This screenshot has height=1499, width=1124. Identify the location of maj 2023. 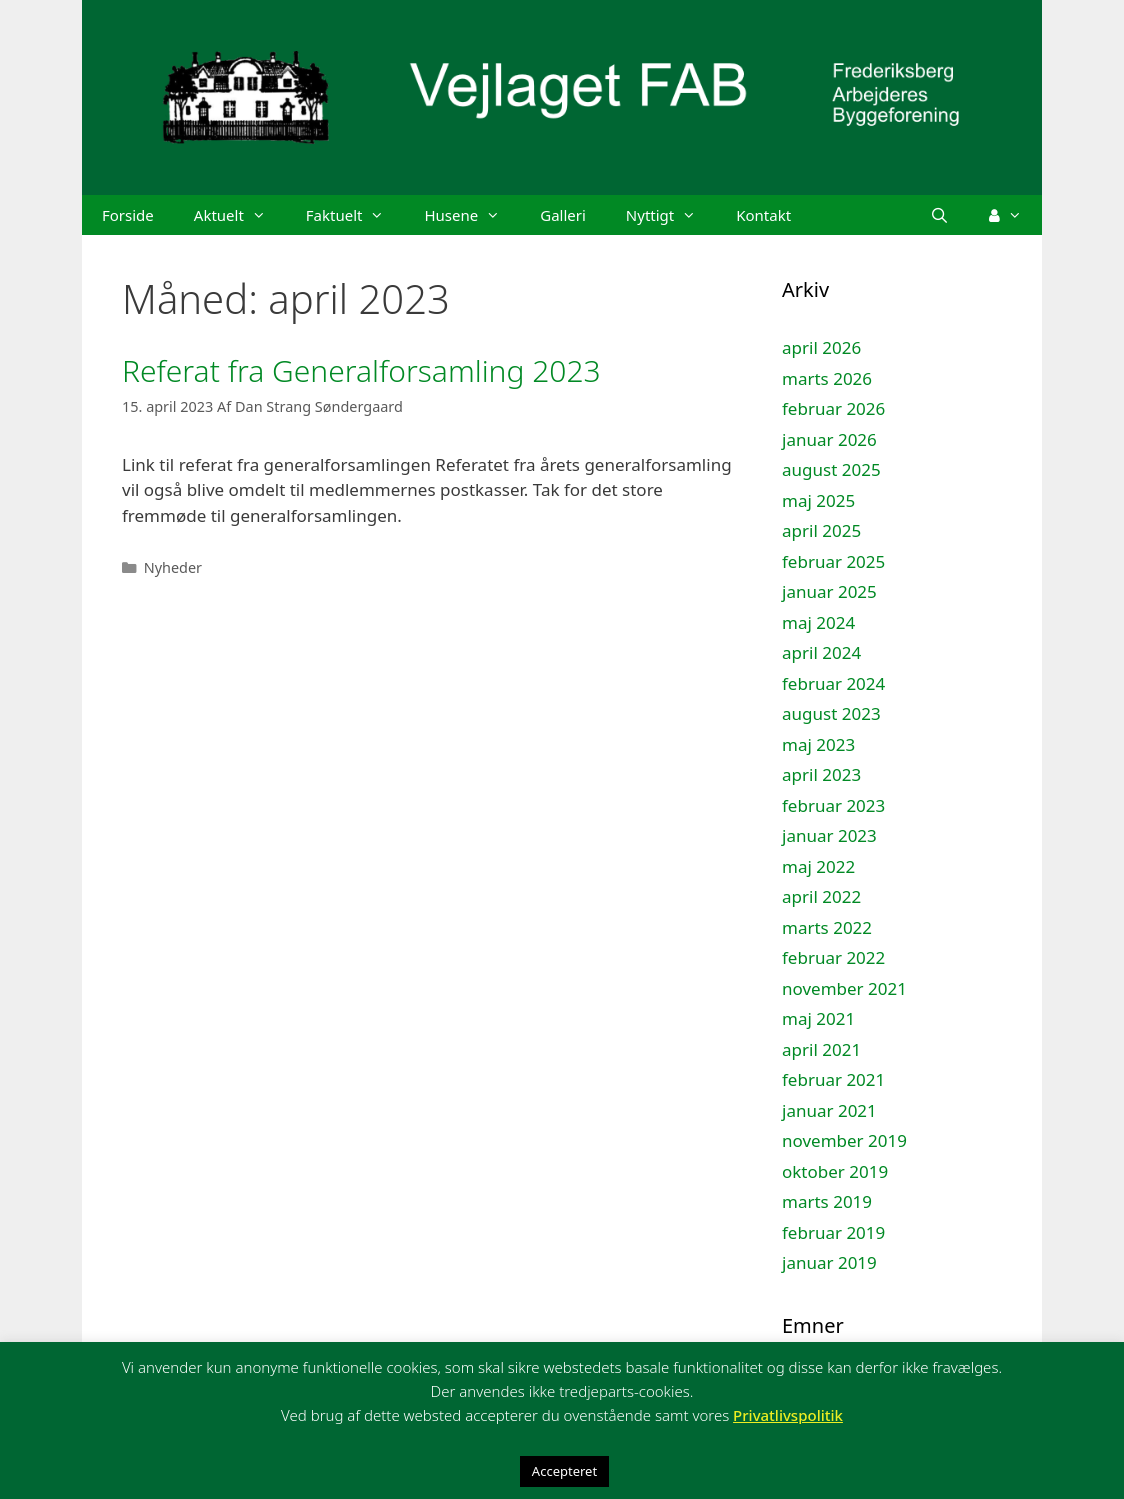
(818, 744).